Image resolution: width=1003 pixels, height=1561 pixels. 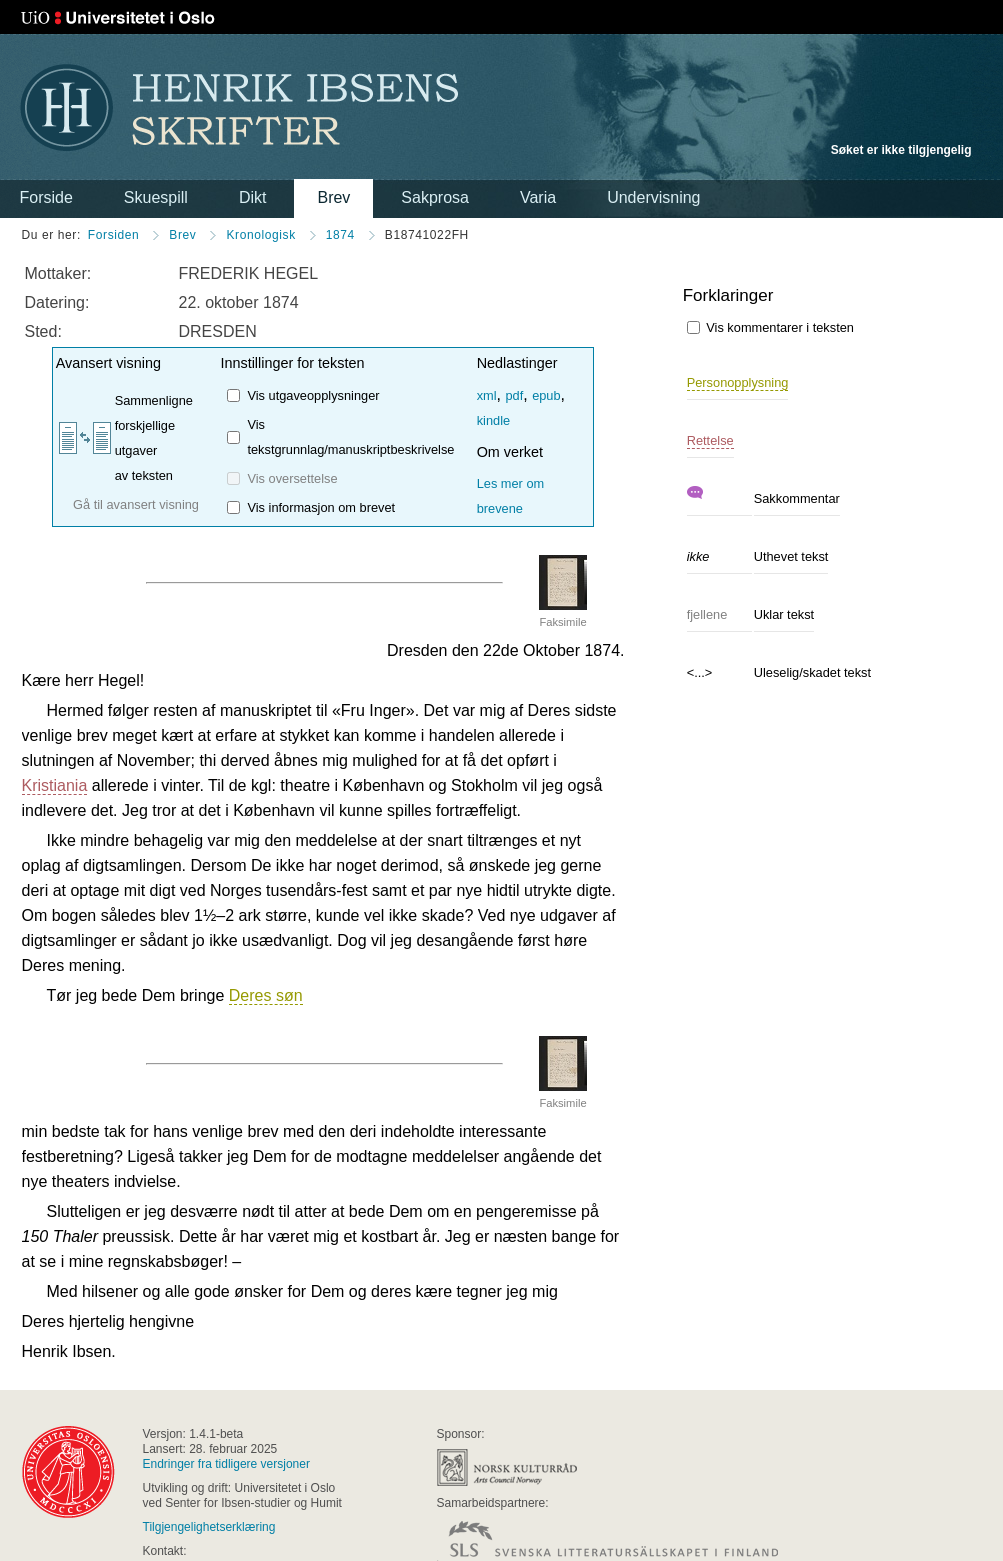 What do you see at coordinates (260, 235) in the screenshot?
I see `Kronologisk` at bounding box center [260, 235].